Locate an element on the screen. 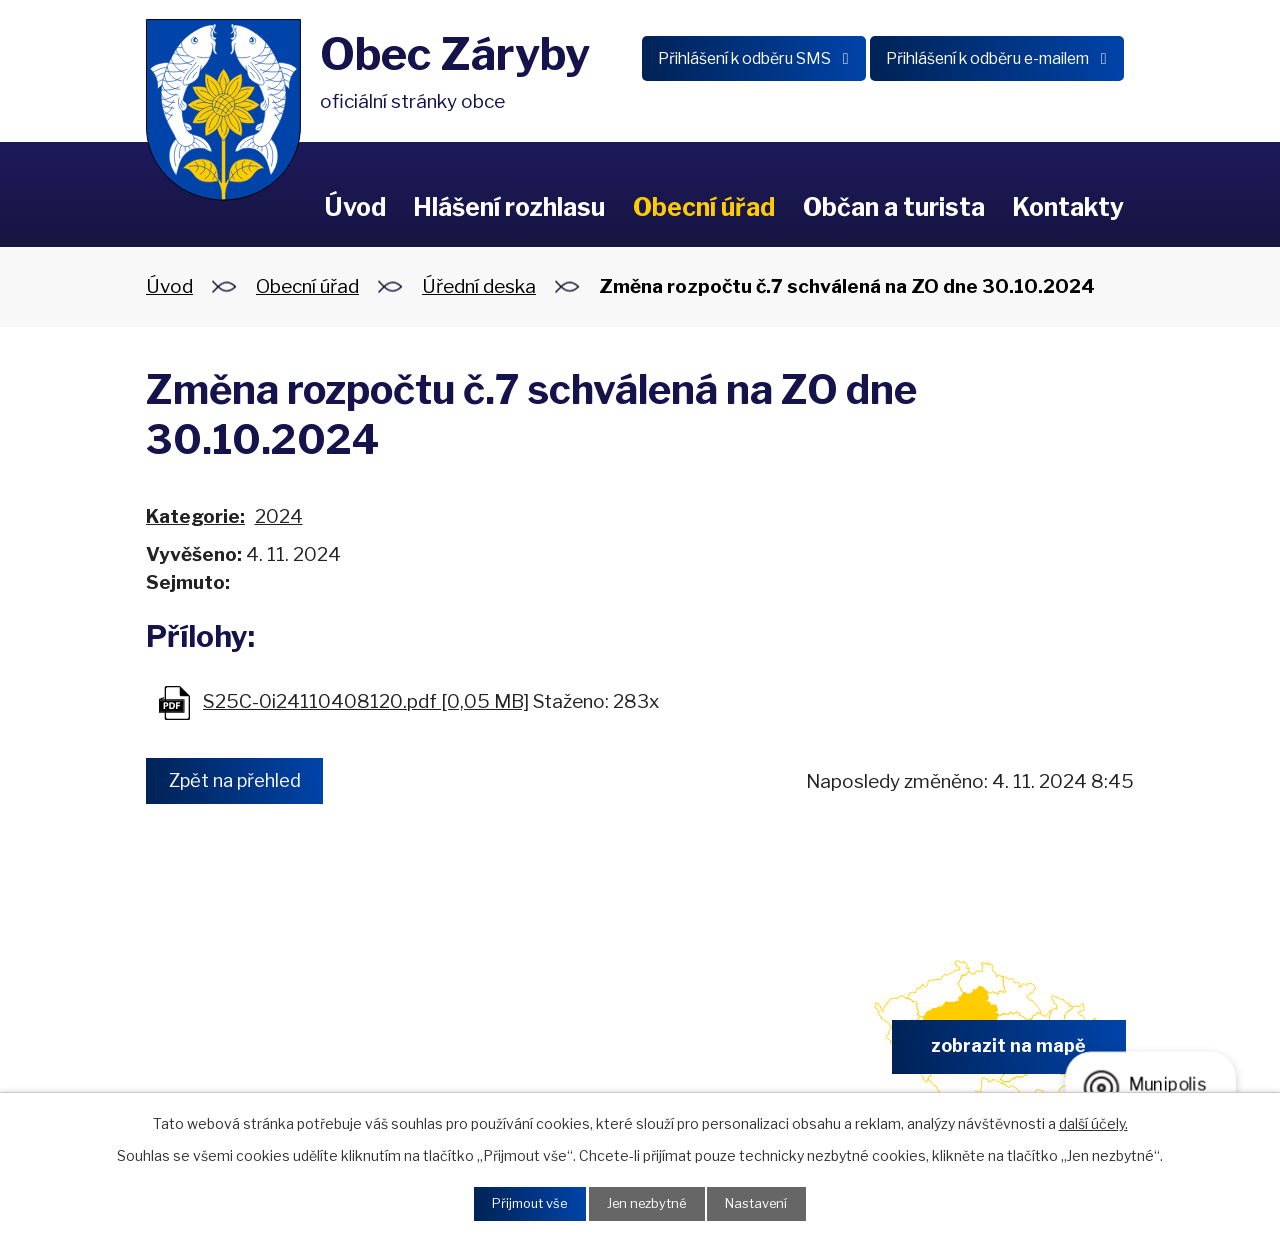 The image size is (1280, 1240). Úvod is located at coordinates (355, 207).